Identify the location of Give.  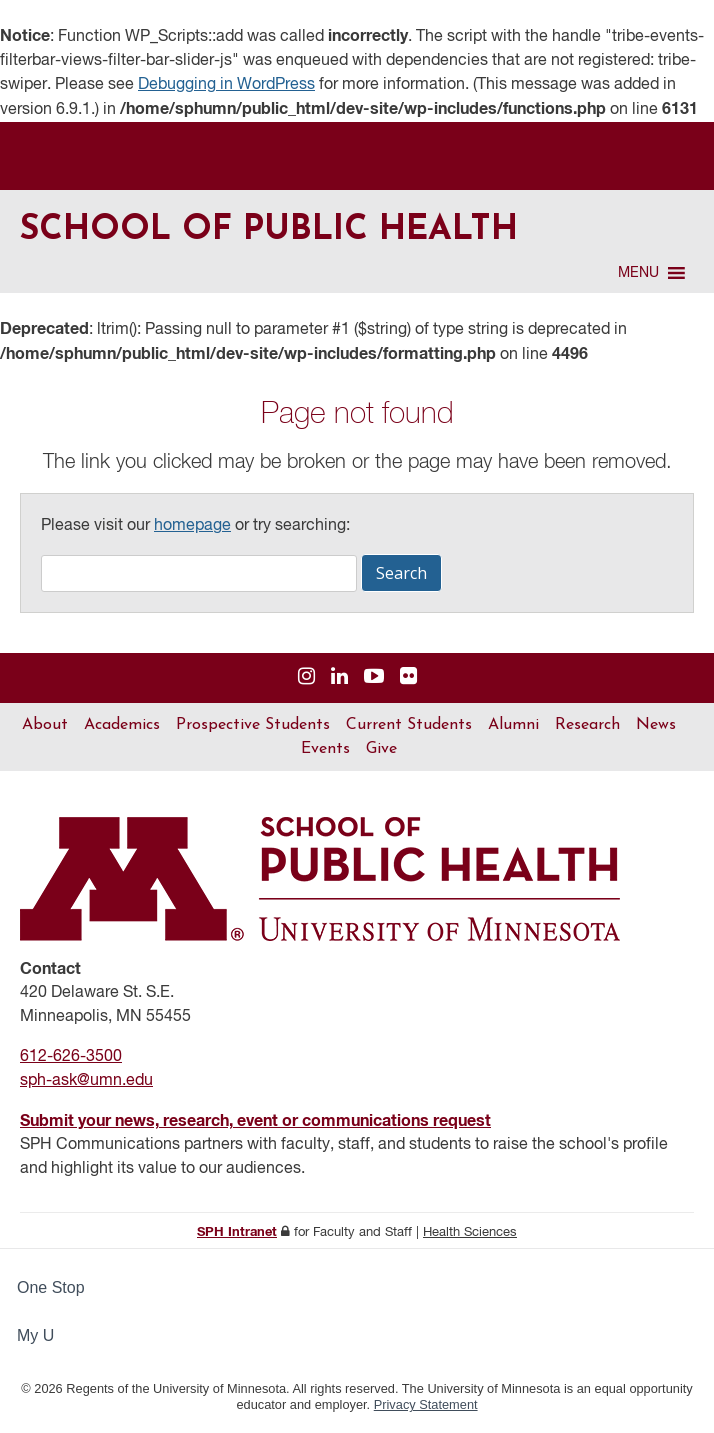
(381, 749).